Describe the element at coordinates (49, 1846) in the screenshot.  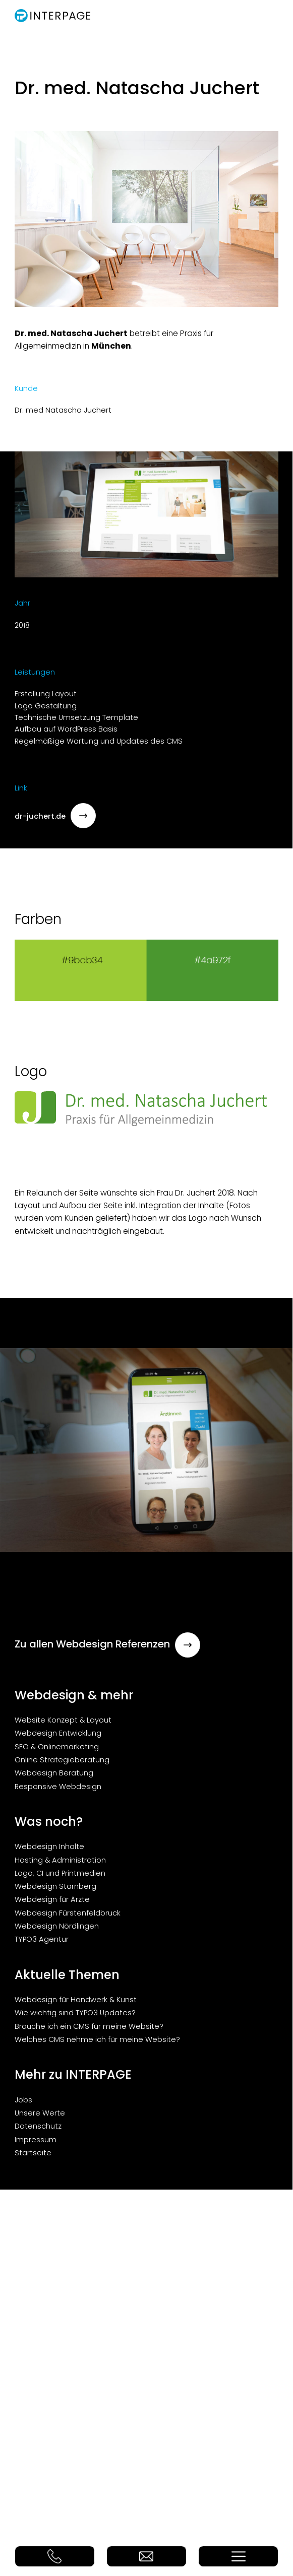
I see `Webdesign Inhalte` at that location.